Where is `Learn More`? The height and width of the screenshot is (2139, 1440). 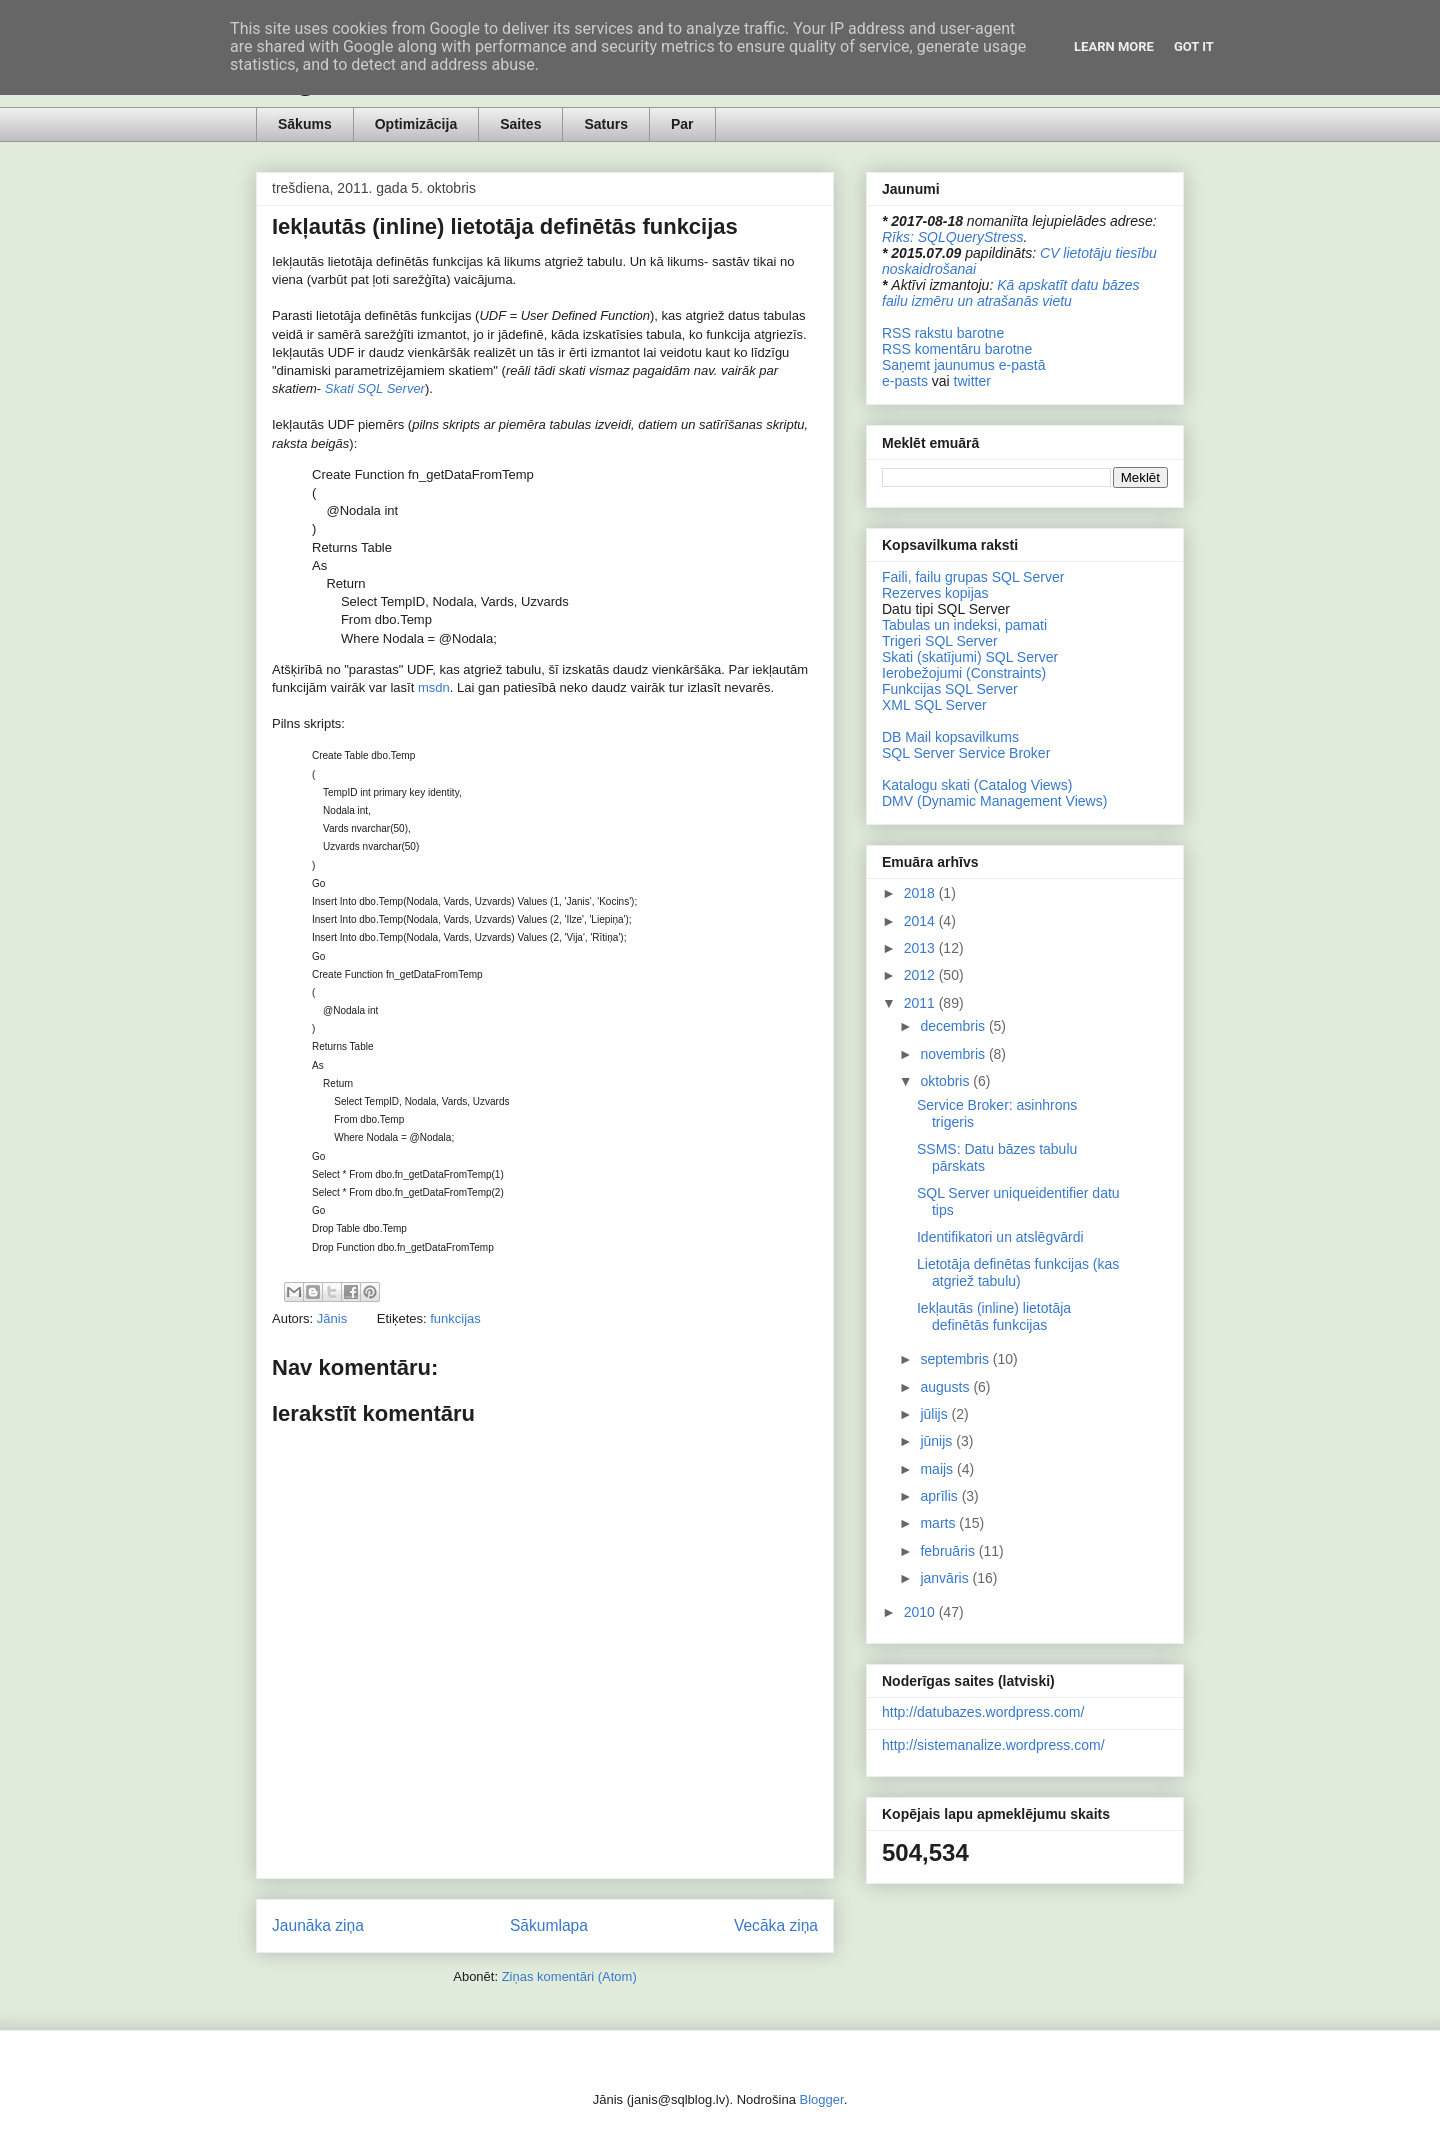
Learn More is located at coordinates (1114, 46).